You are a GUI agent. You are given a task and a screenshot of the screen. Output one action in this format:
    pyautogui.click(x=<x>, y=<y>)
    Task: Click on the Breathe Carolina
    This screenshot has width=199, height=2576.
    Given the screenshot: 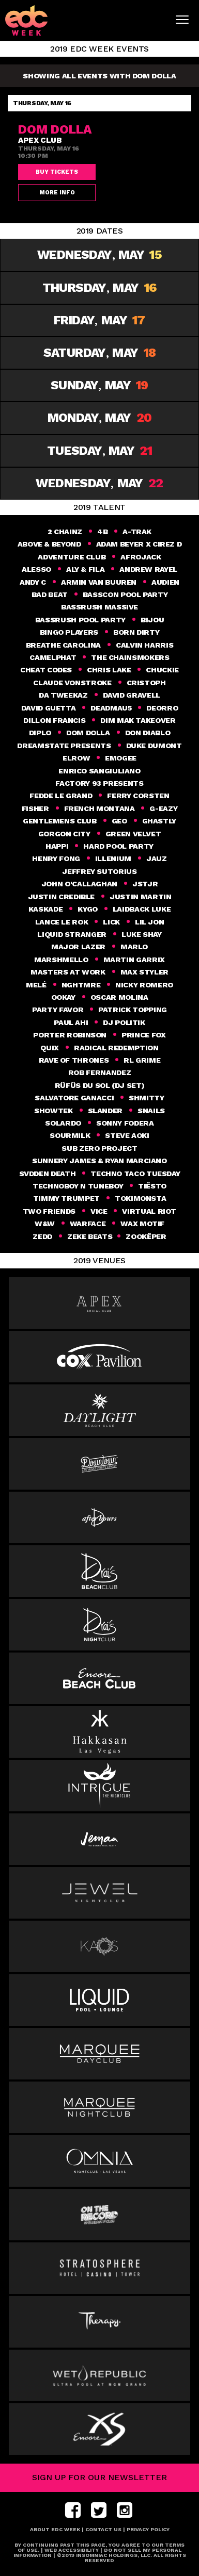 What is the action you would take?
    pyautogui.click(x=63, y=645)
    